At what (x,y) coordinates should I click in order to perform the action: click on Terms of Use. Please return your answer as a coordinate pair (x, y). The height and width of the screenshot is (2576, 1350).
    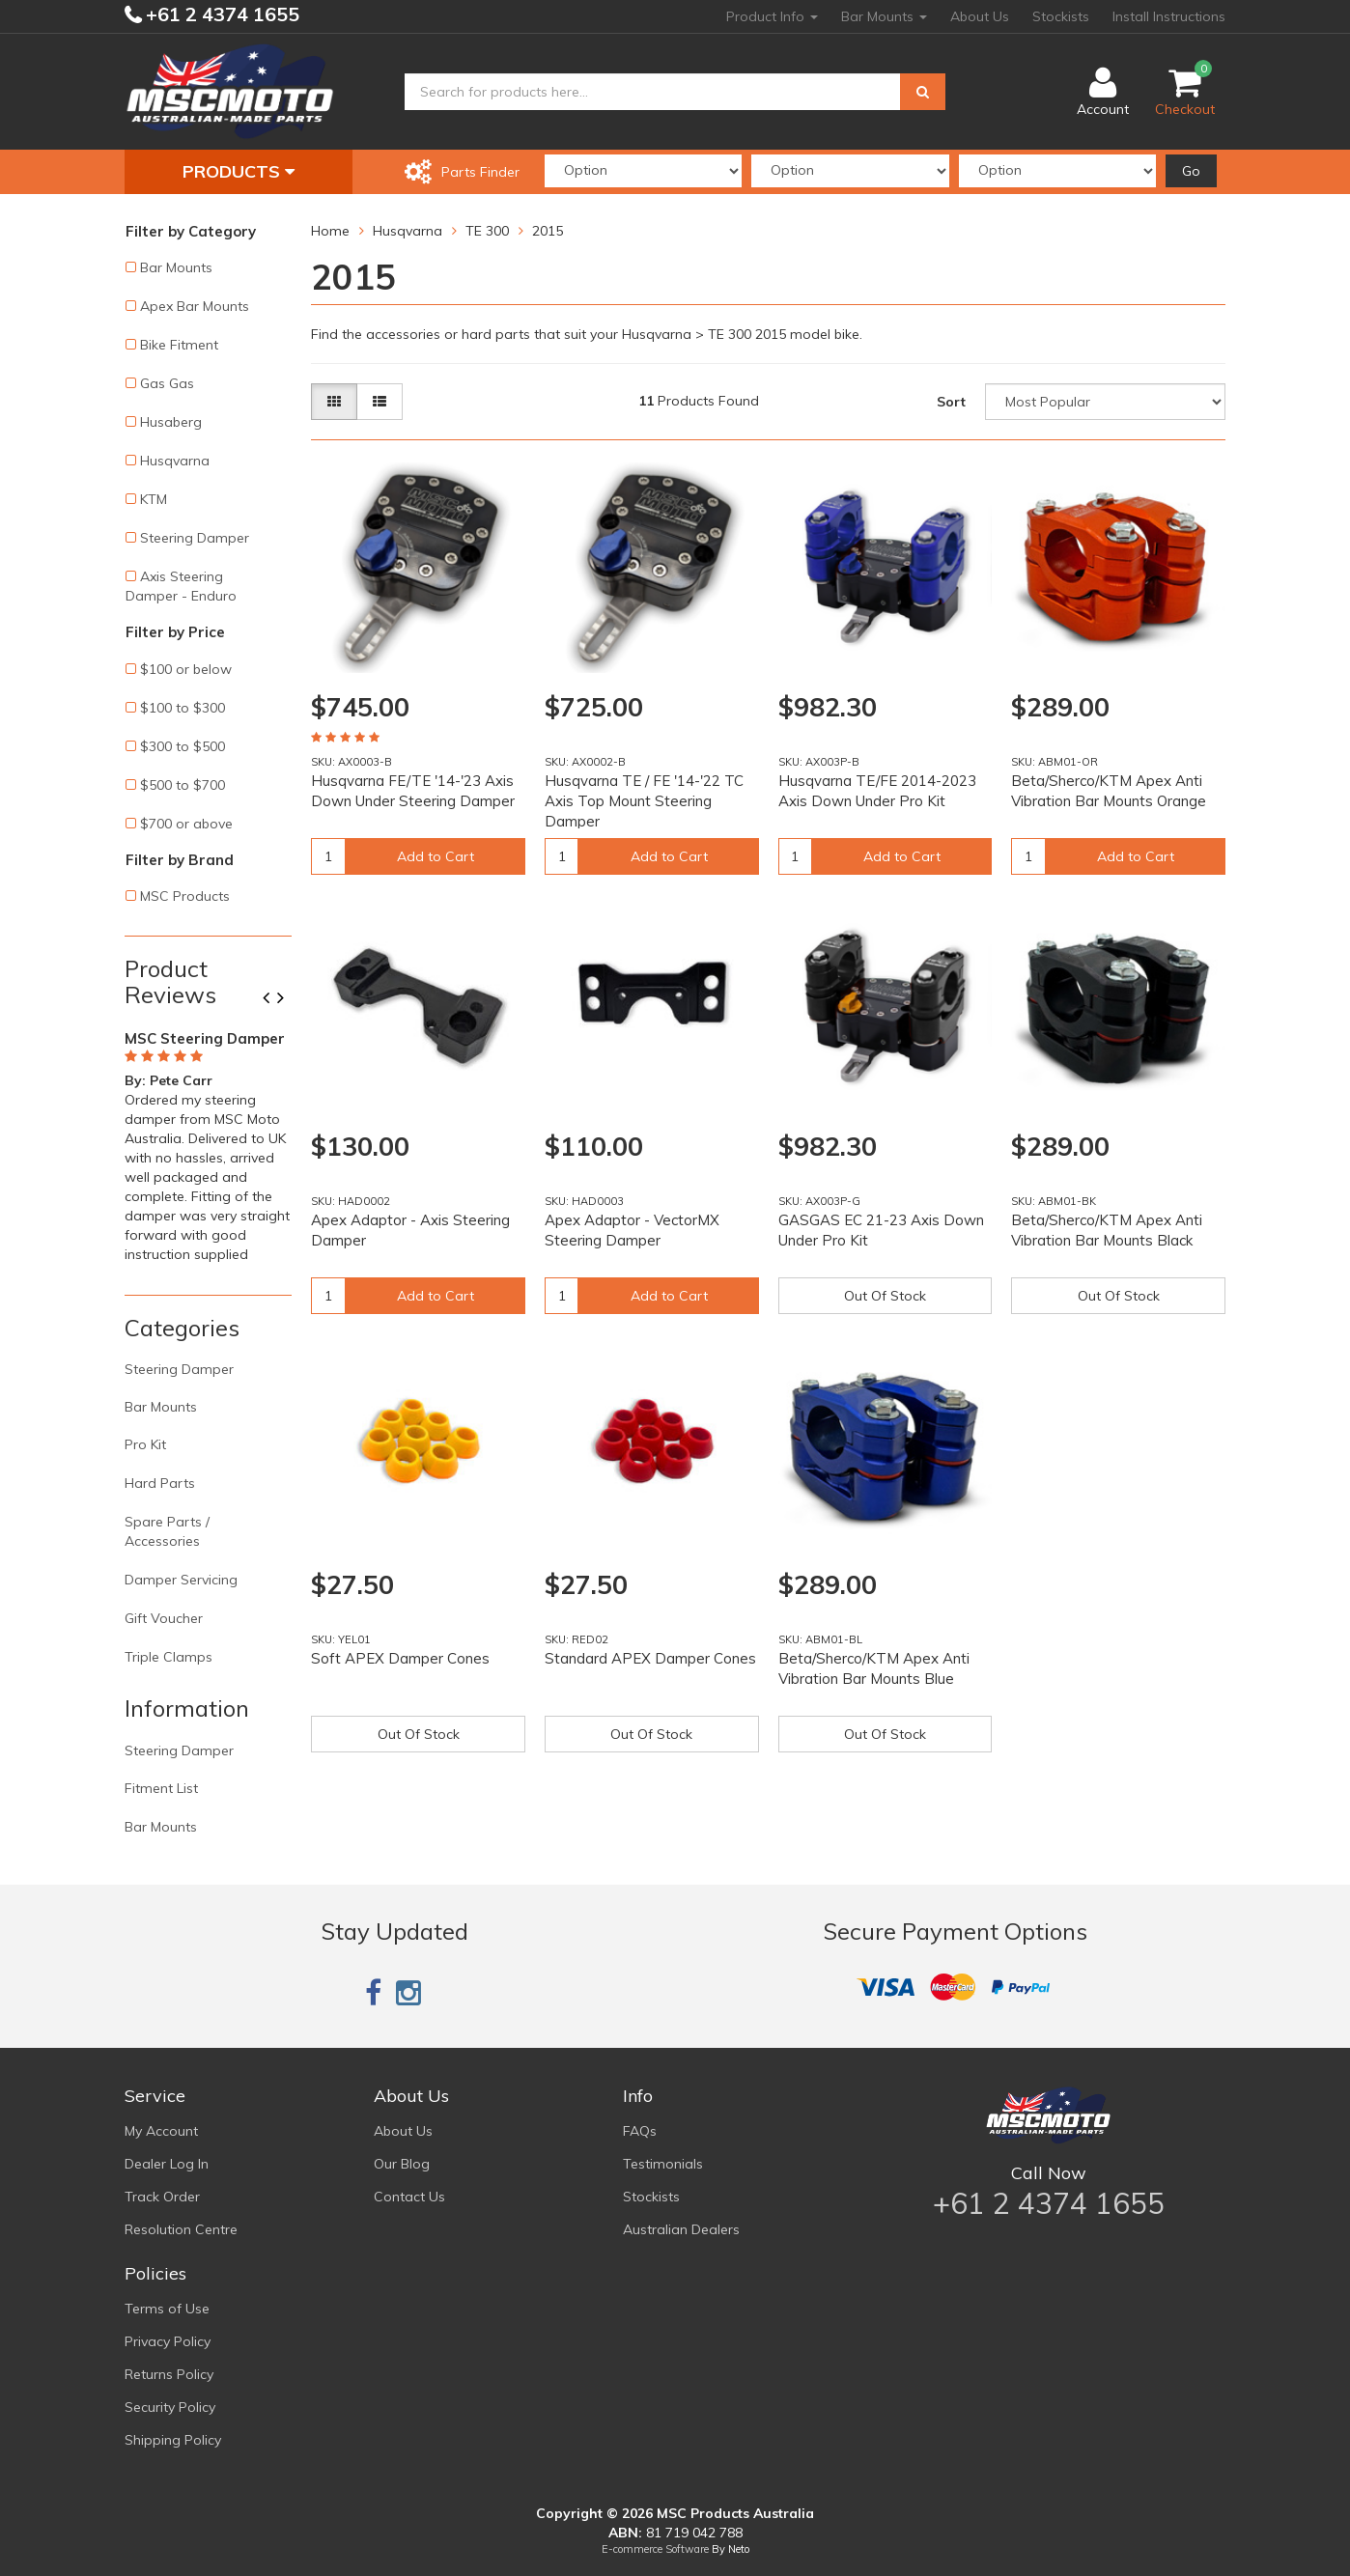
    Looking at the image, I should click on (167, 2308).